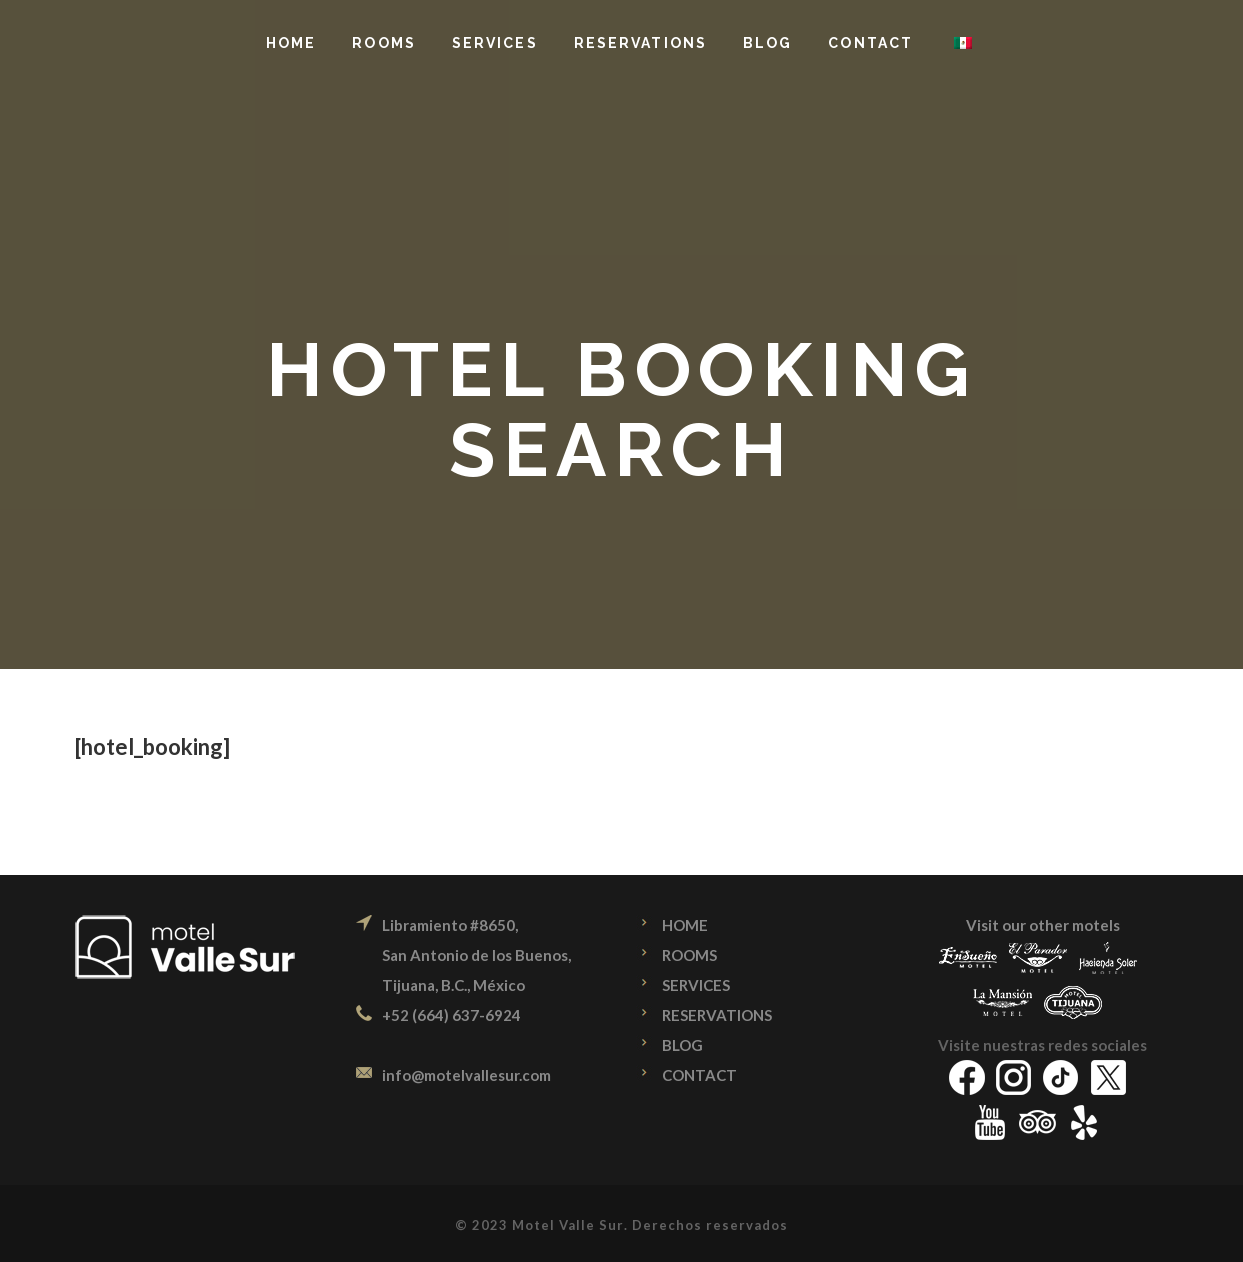  I want to click on HOME, so click(685, 925).